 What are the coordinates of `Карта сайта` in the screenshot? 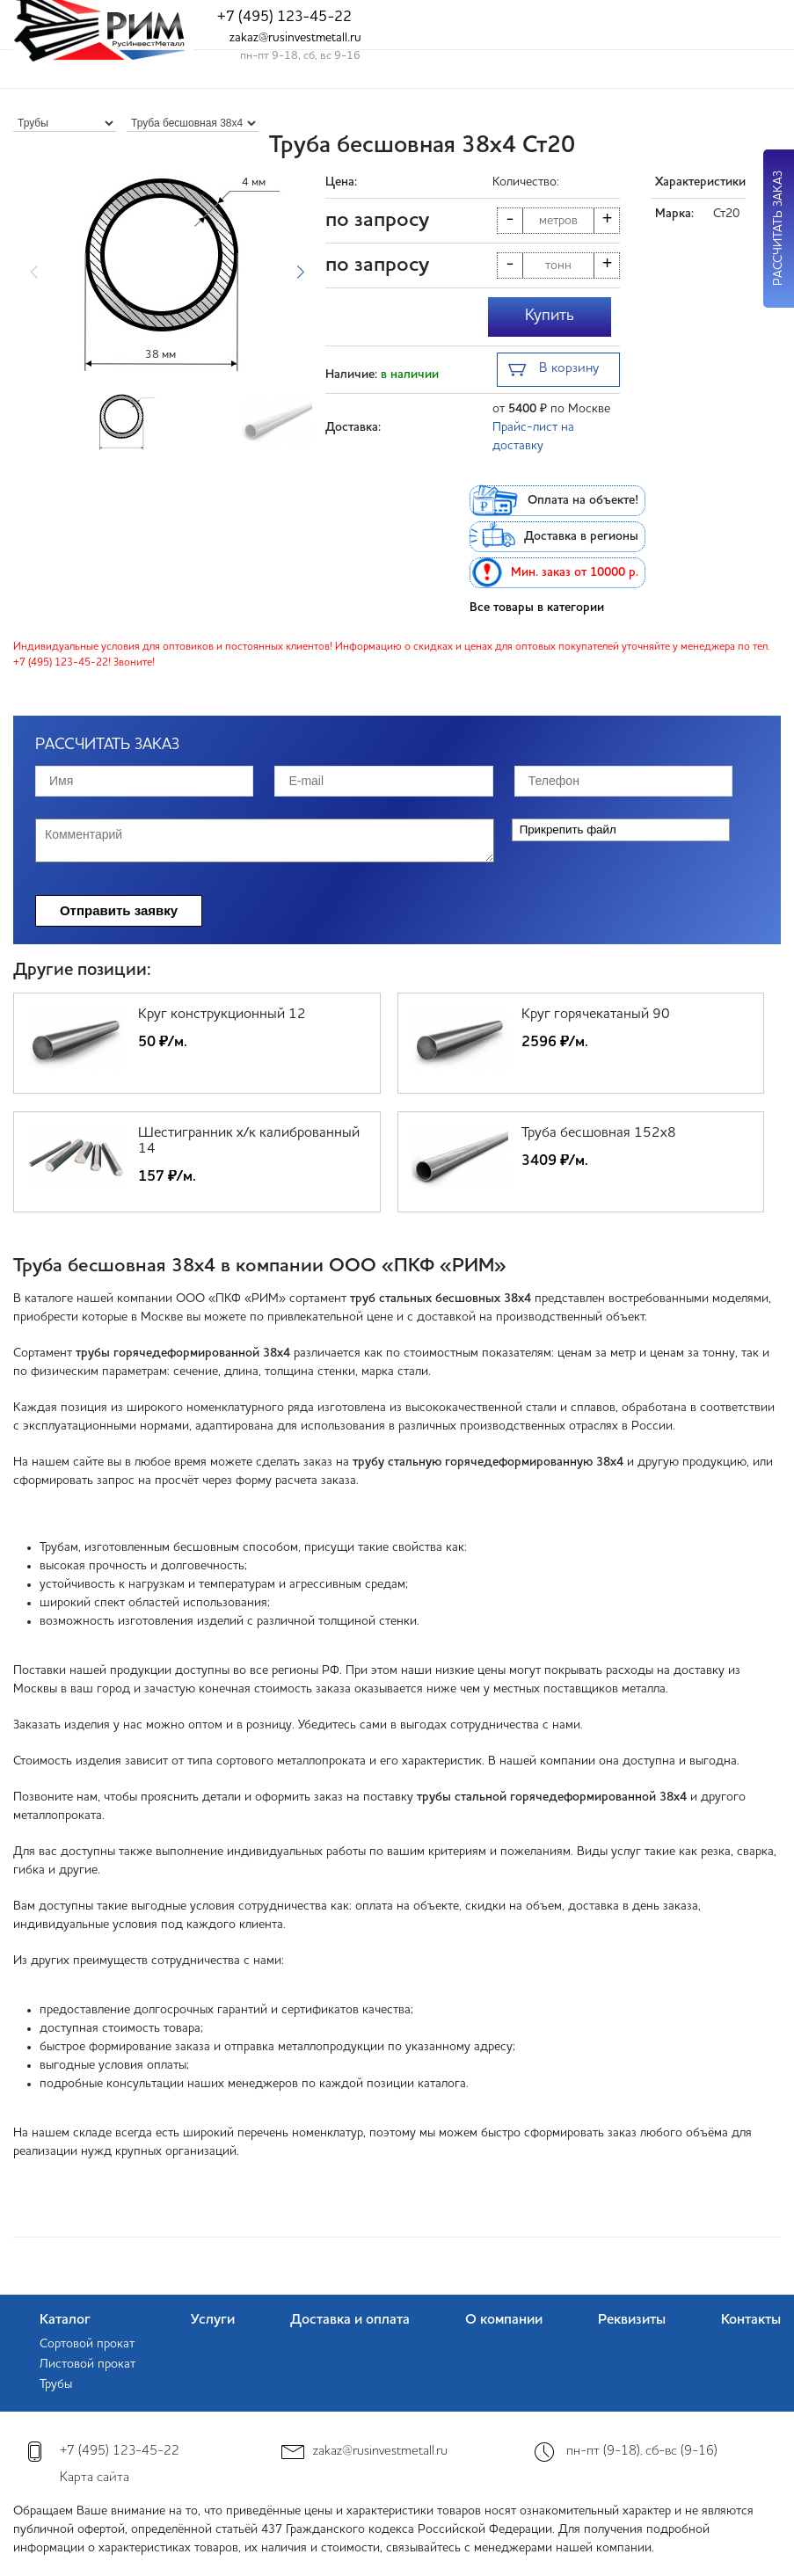 It's located at (94, 2478).